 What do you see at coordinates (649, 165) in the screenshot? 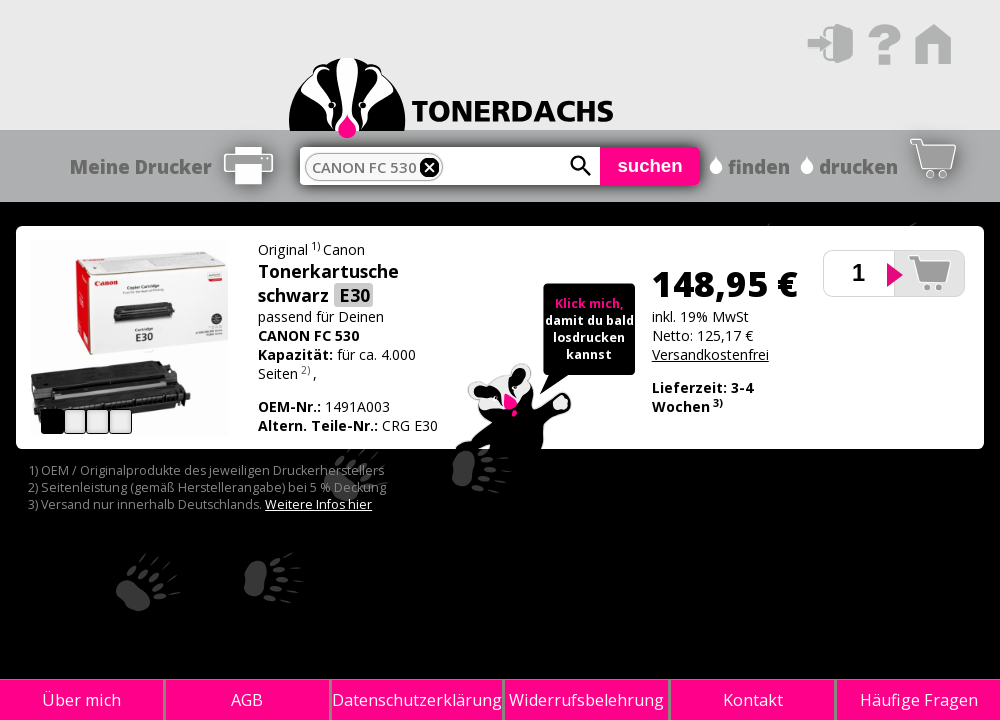
I see `suchen` at bounding box center [649, 165].